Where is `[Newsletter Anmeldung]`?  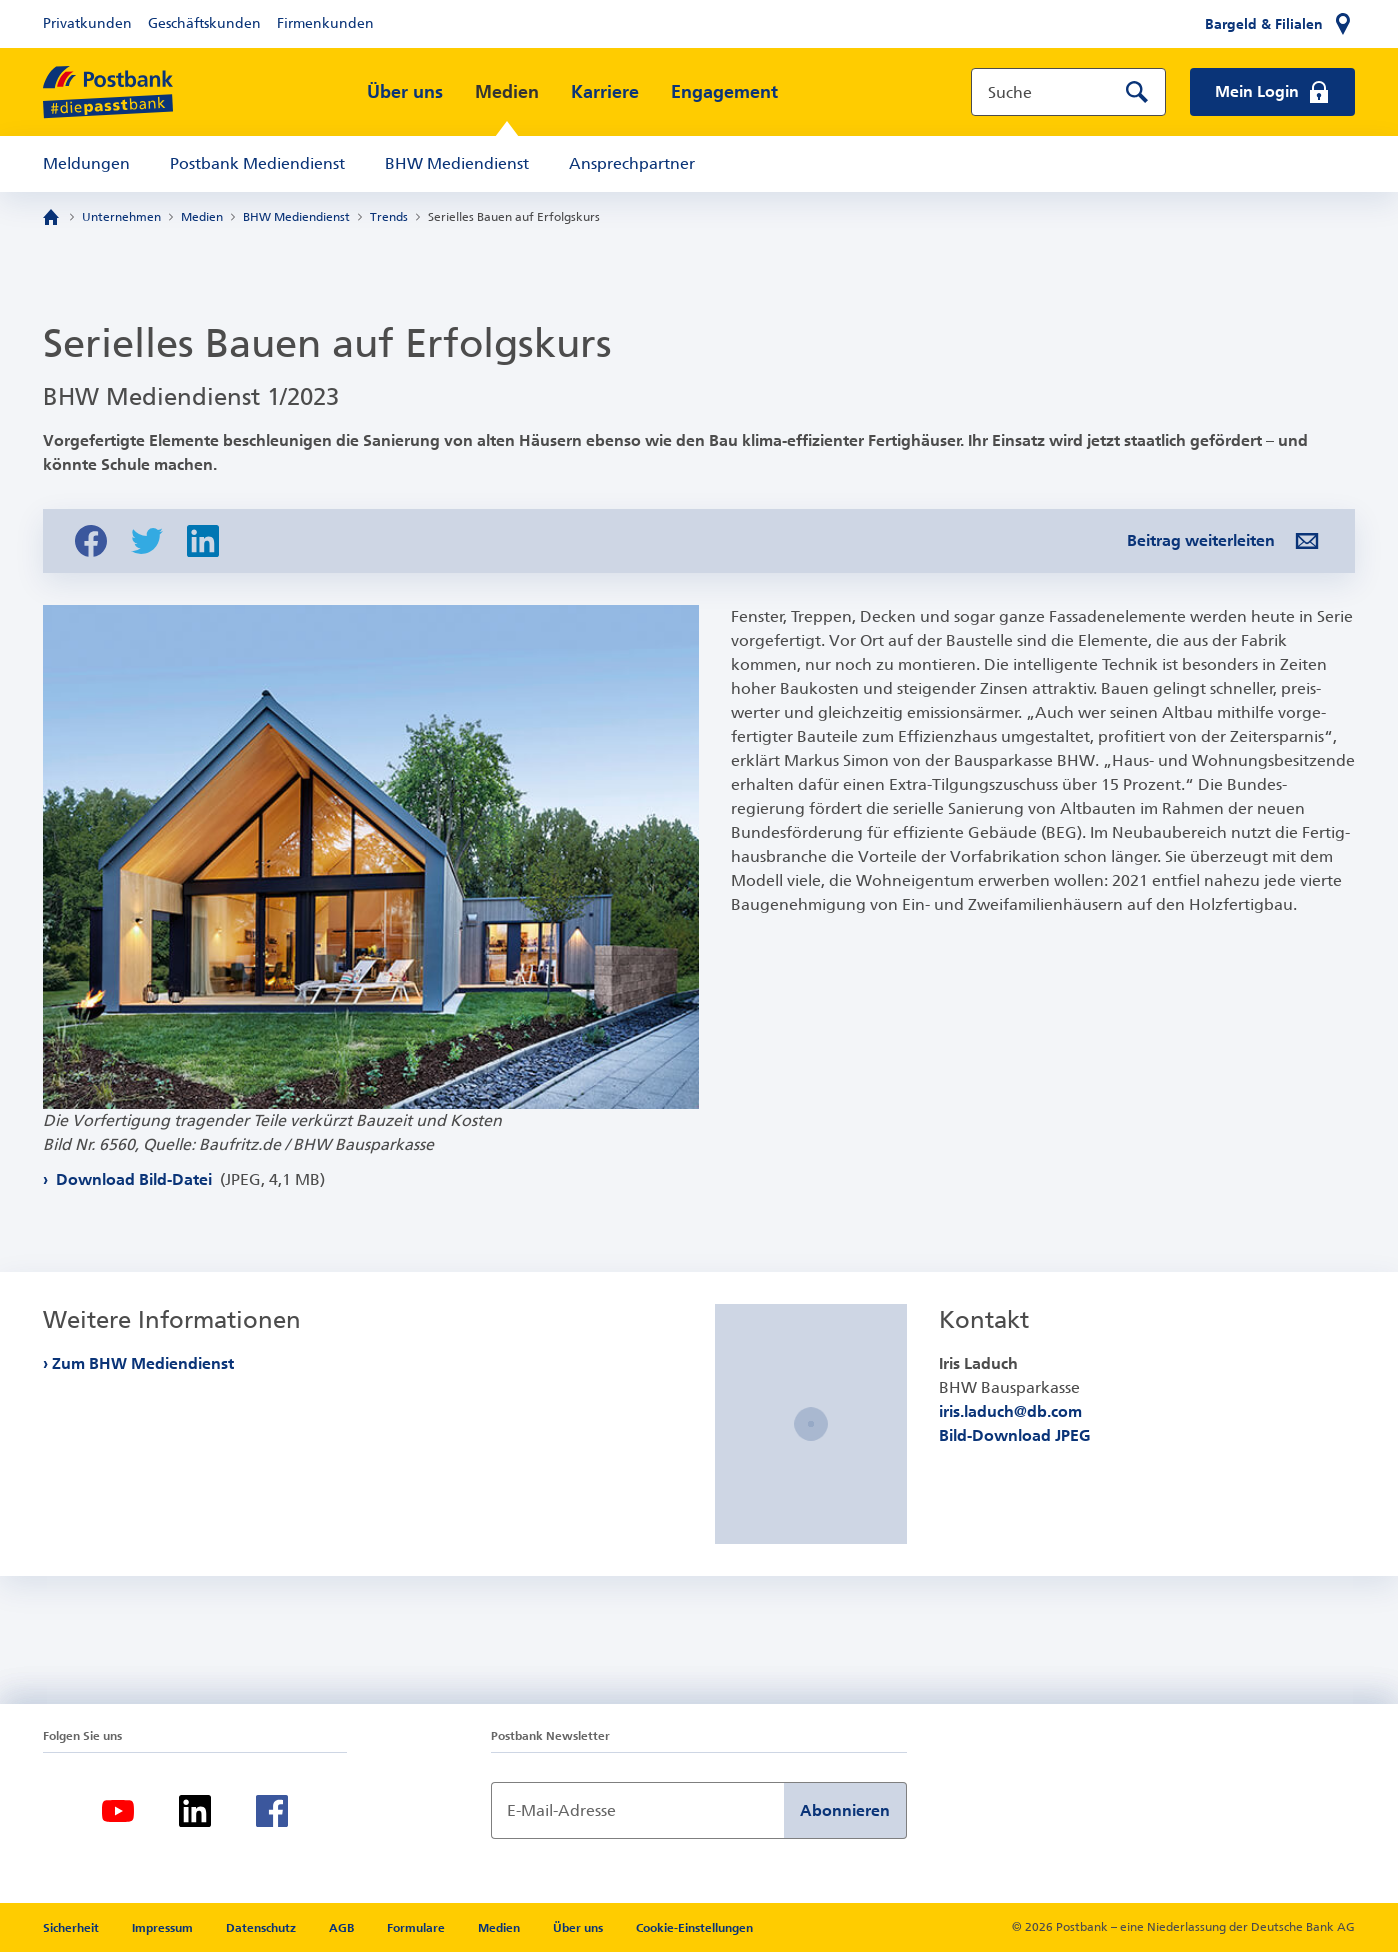
[Newsletter Anmeldung] is located at coordinates (637, 1810).